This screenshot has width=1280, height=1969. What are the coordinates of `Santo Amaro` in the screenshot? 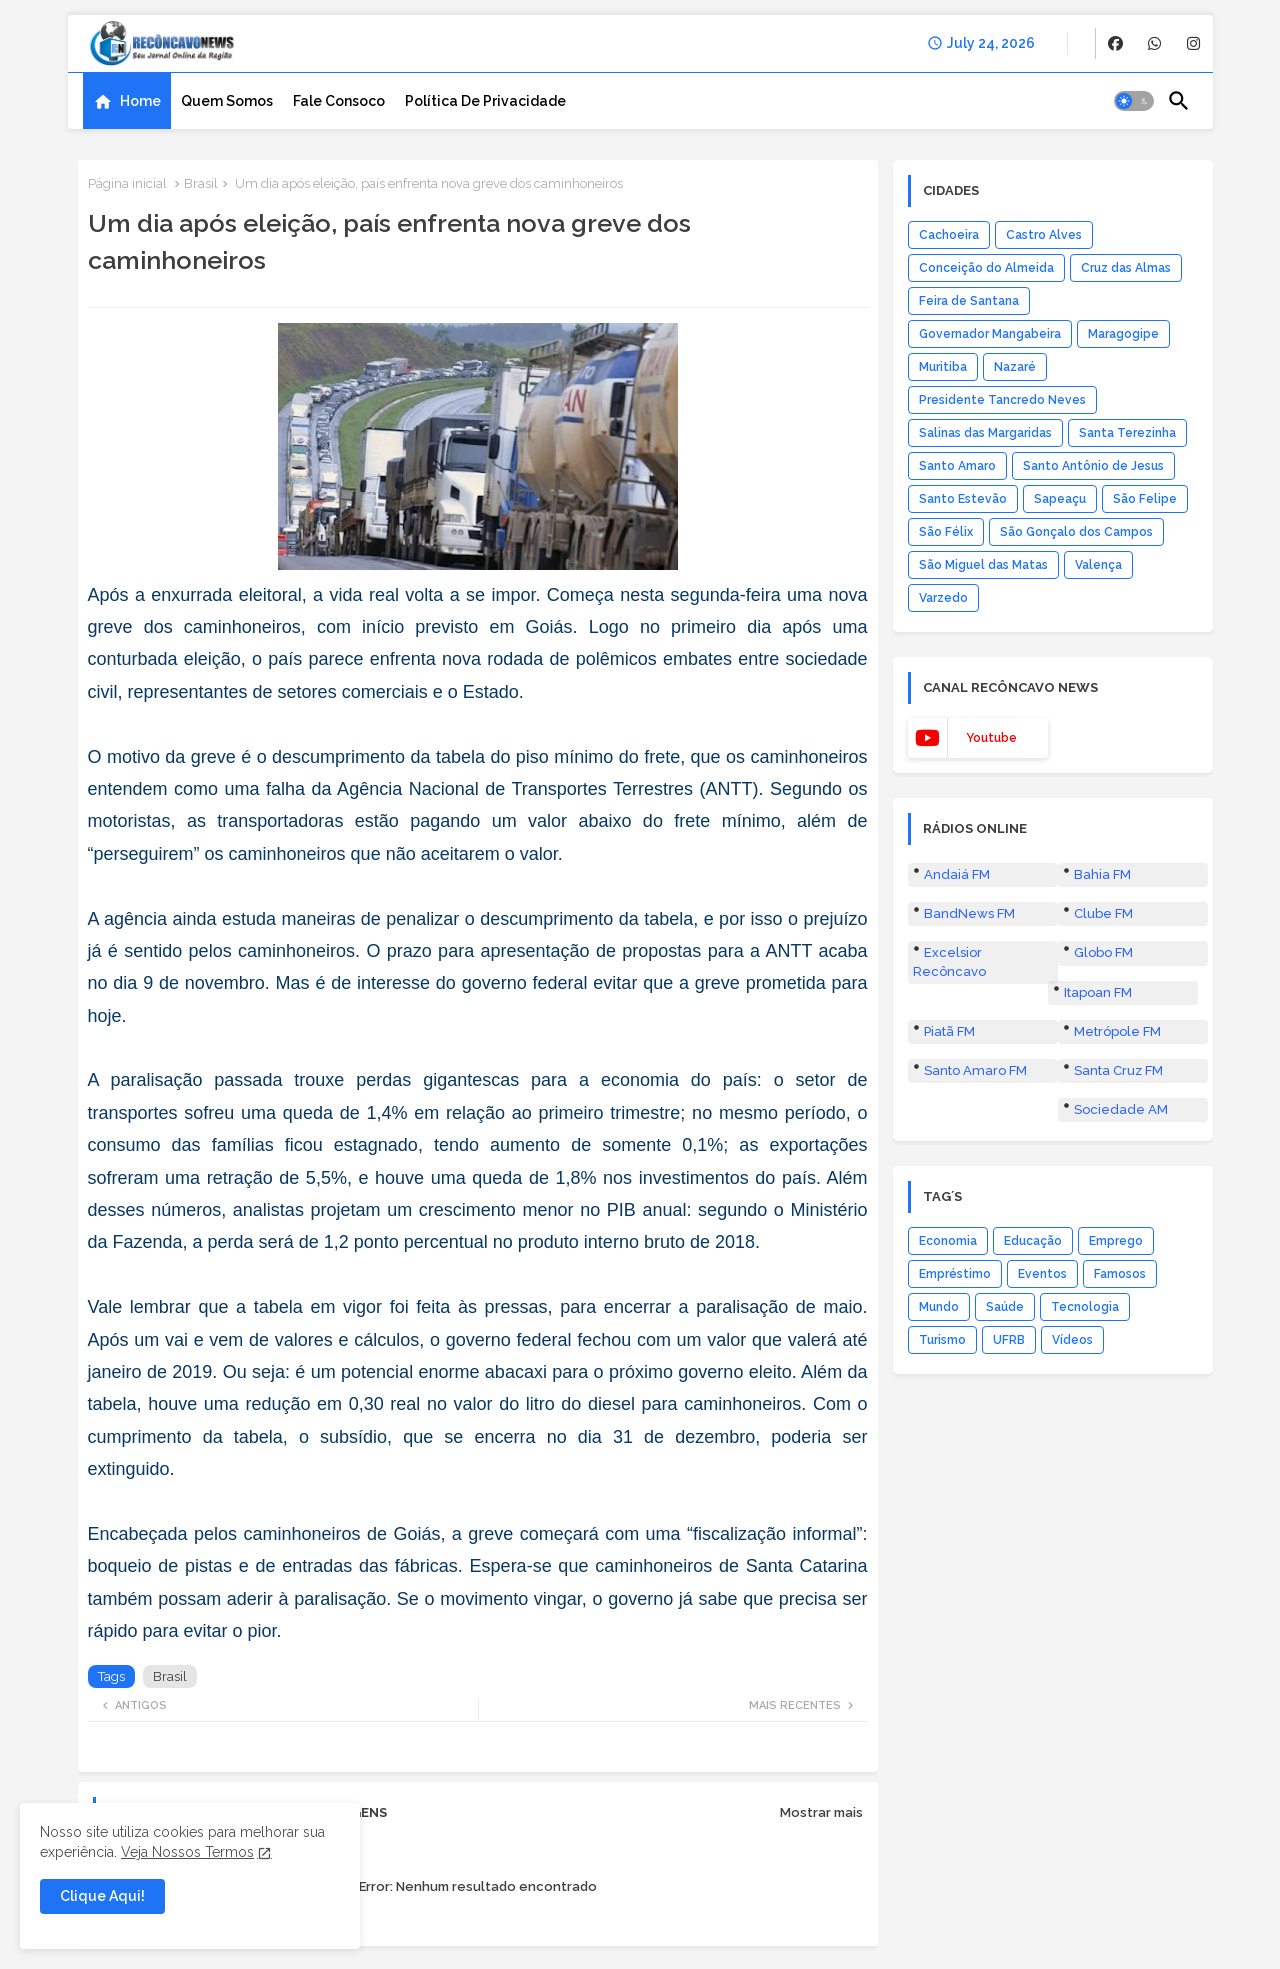 It's located at (957, 466).